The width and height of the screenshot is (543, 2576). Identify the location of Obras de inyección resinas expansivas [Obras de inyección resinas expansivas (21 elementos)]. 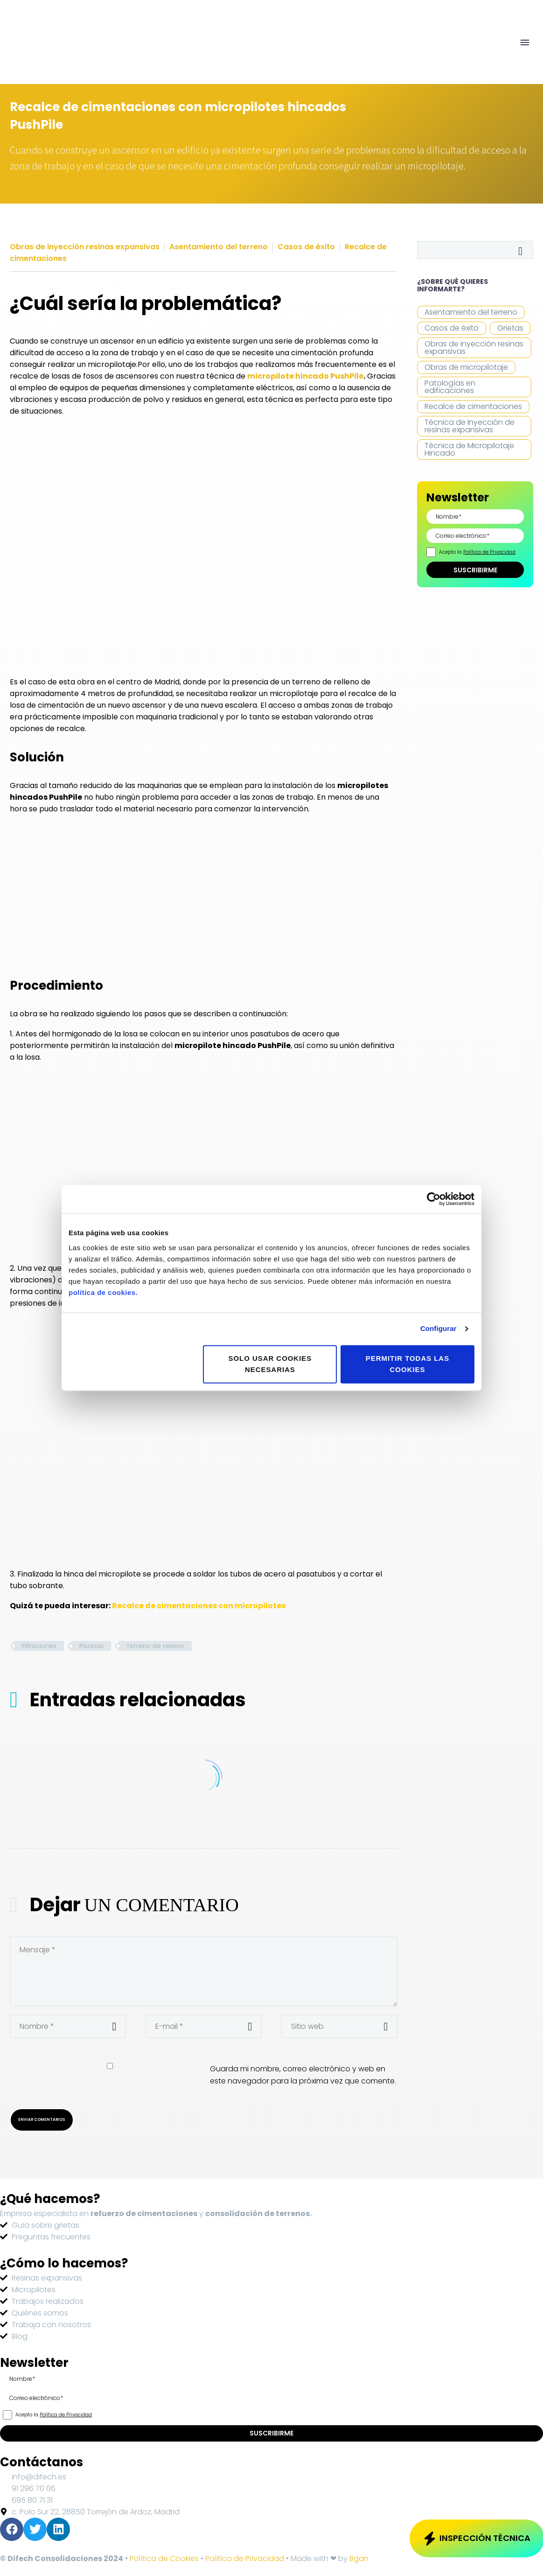
(474, 347).